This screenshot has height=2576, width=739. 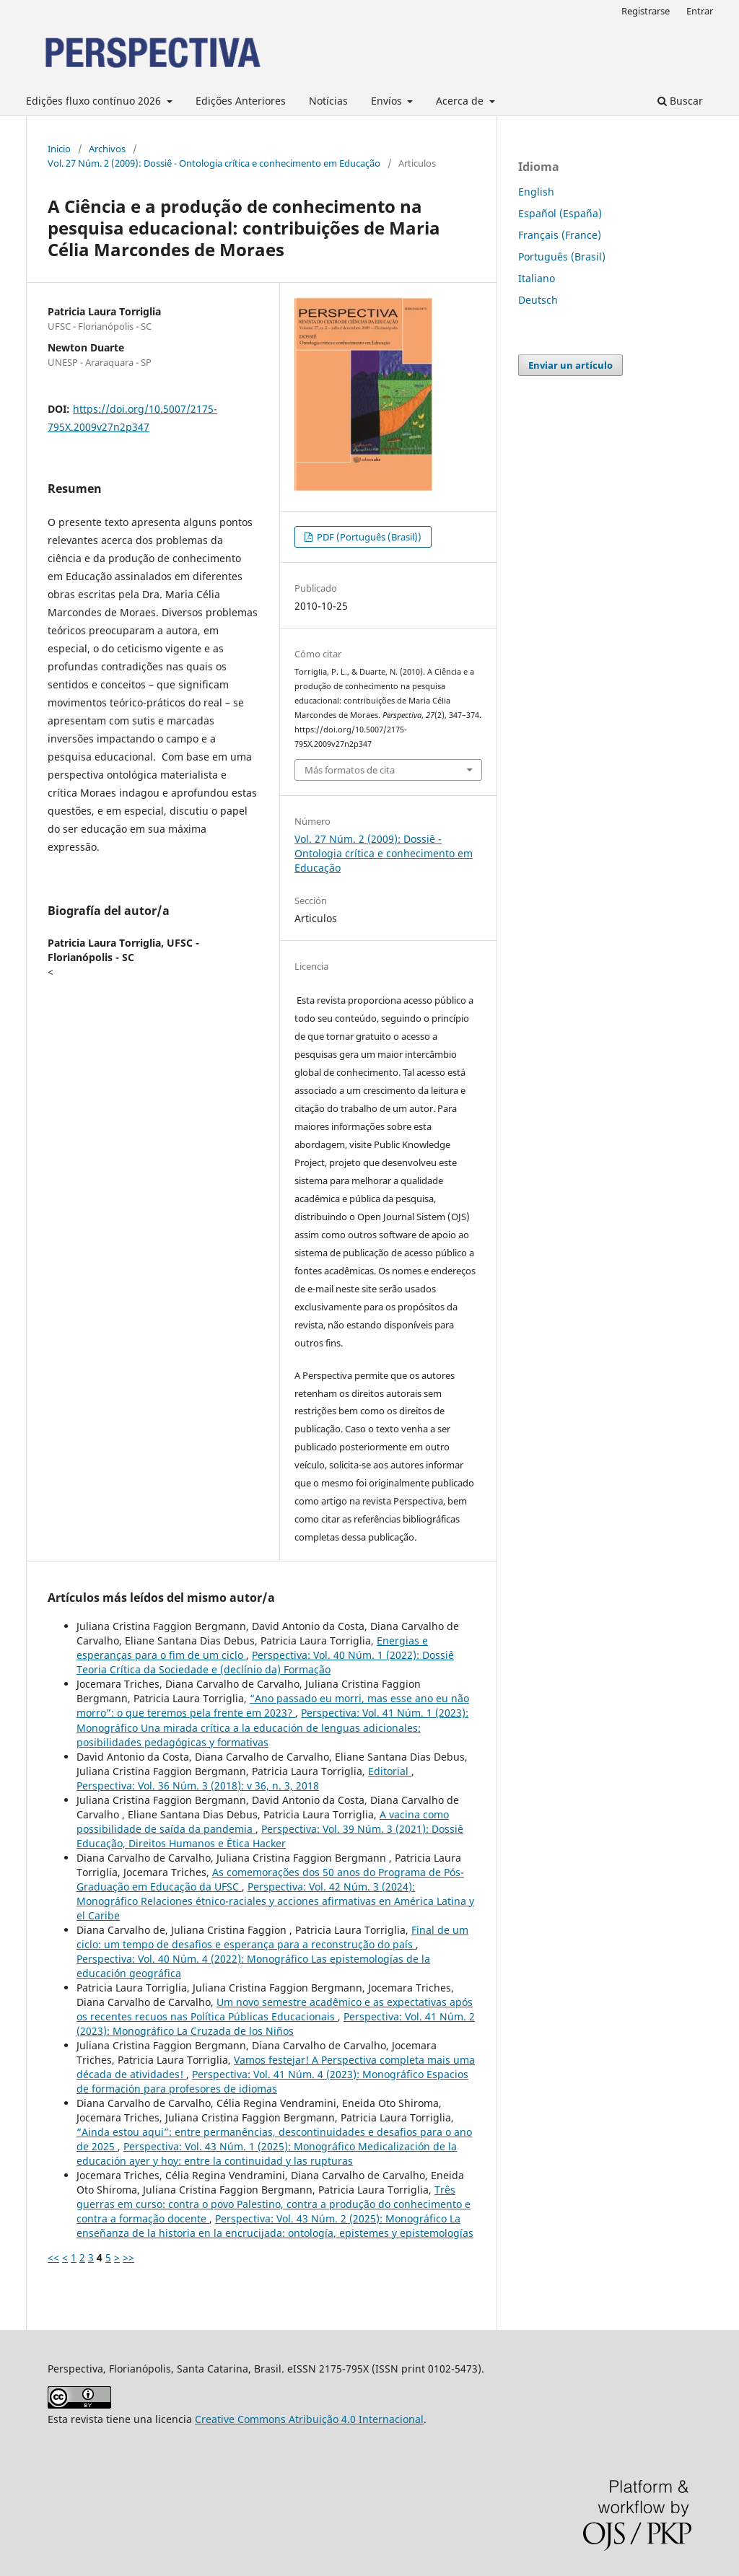 What do you see at coordinates (274, 2009) in the screenshot?
I see `Um novo semestre acadêmico e as expectativas após os recentes recuos nas Política Públicas Educacionais` at bounding box center [274, 2009].